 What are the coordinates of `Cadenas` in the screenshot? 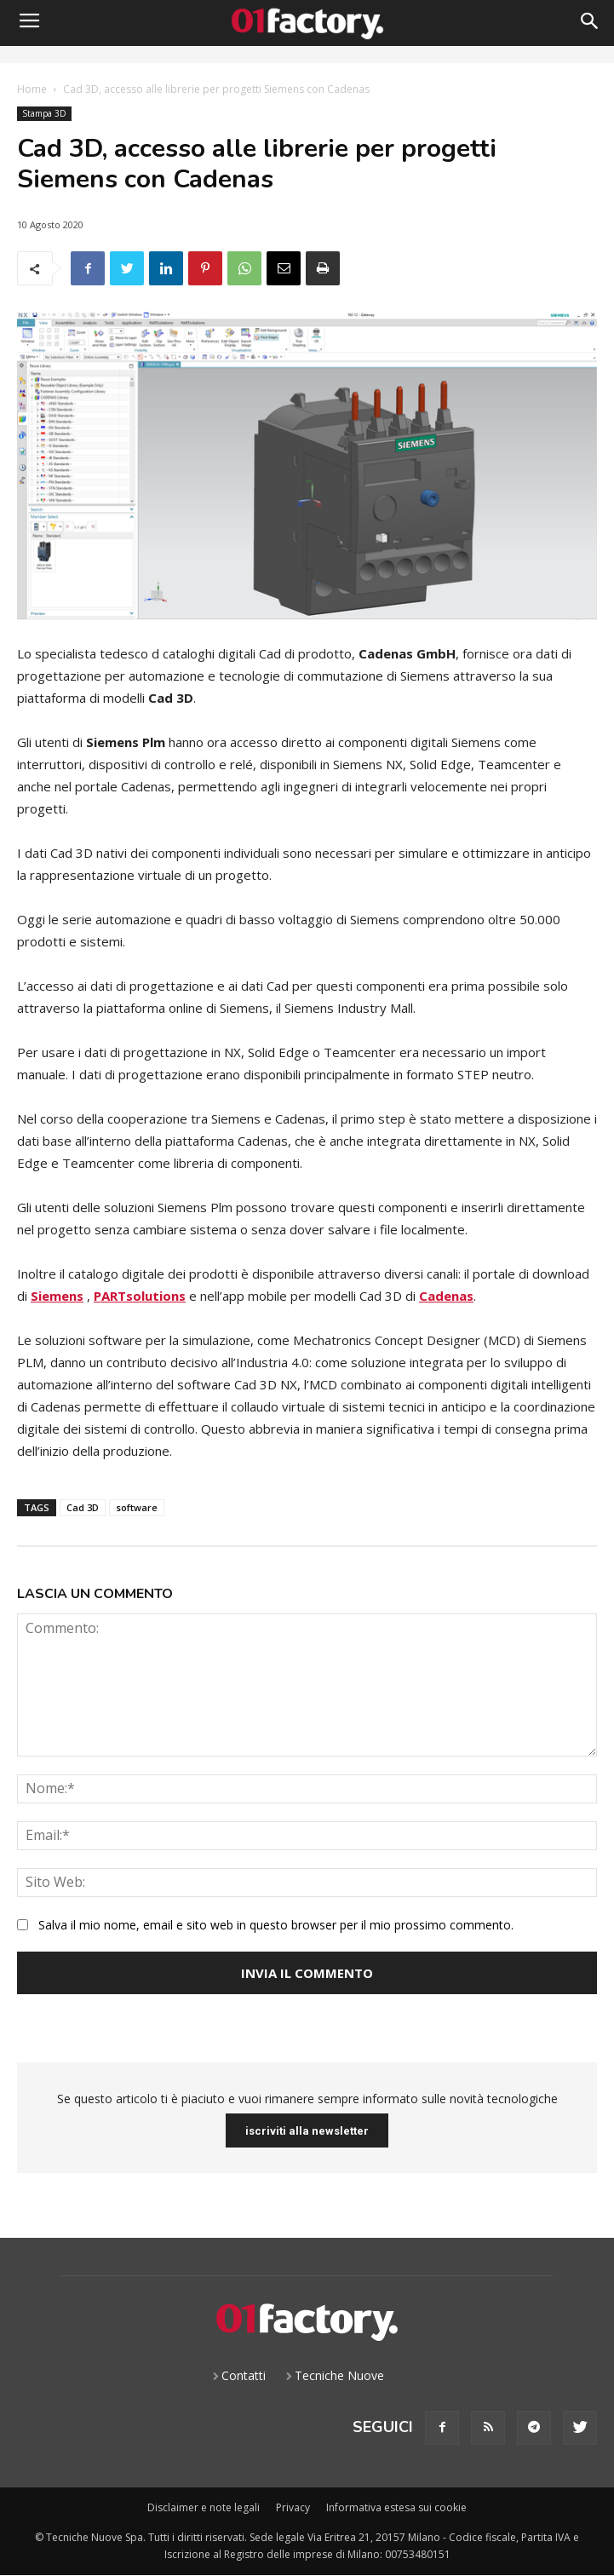 It's located at (446, 1295).